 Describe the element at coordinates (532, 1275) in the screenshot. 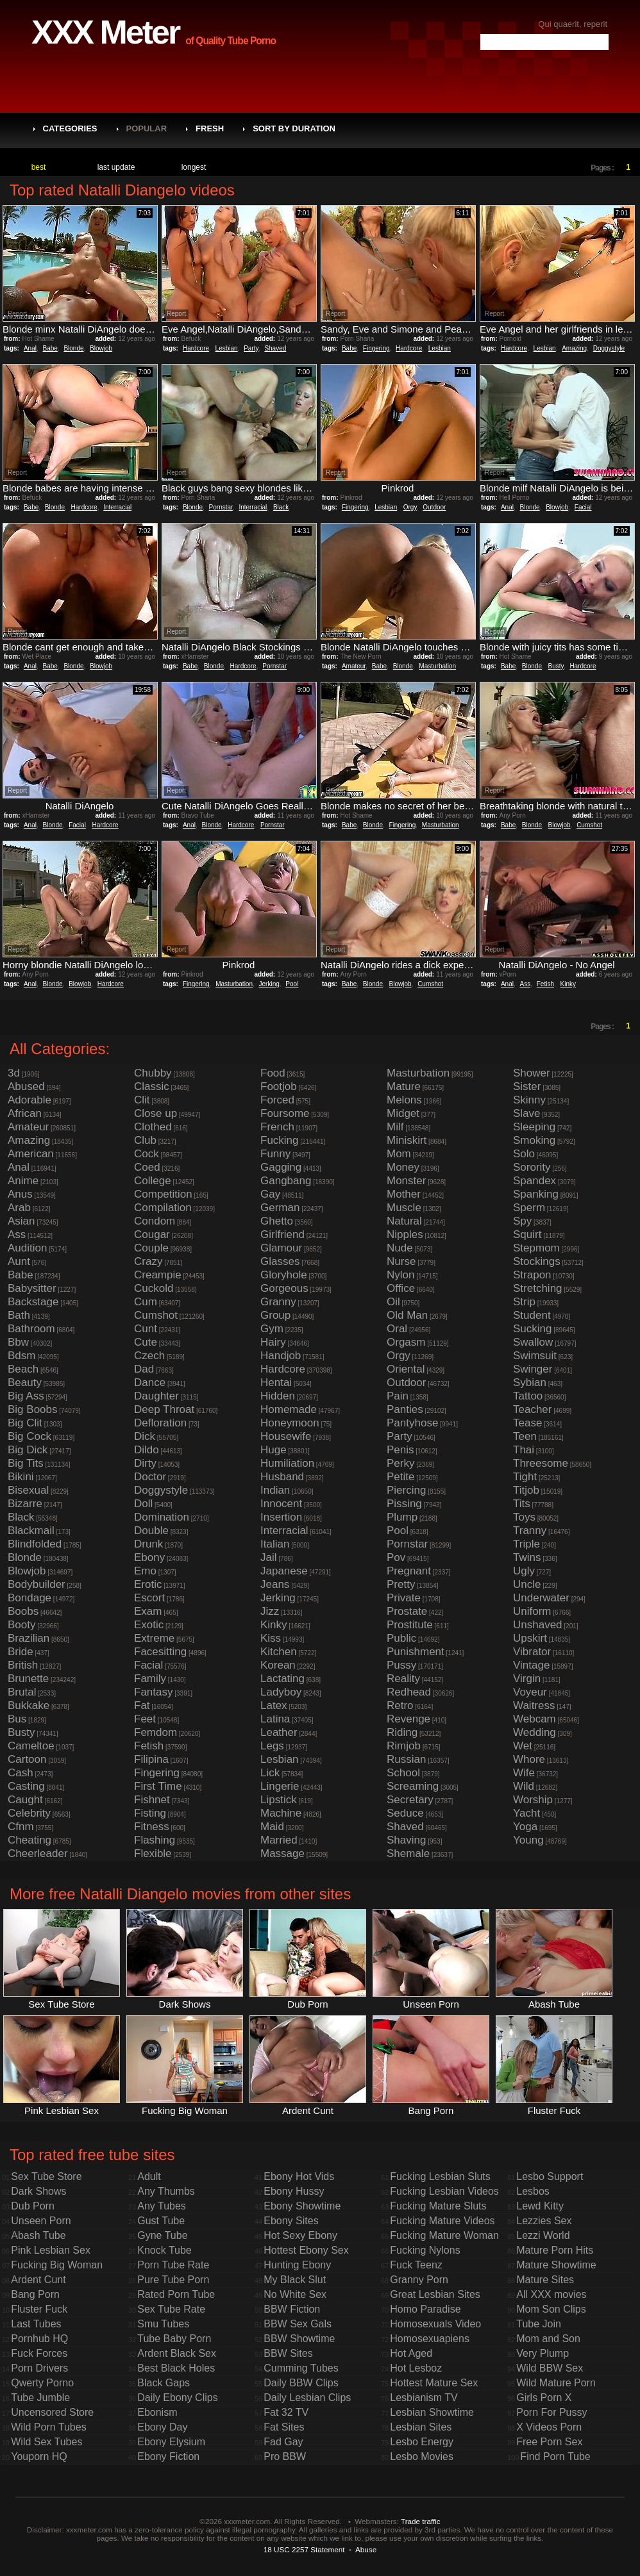

I see `Strapon` at that location.